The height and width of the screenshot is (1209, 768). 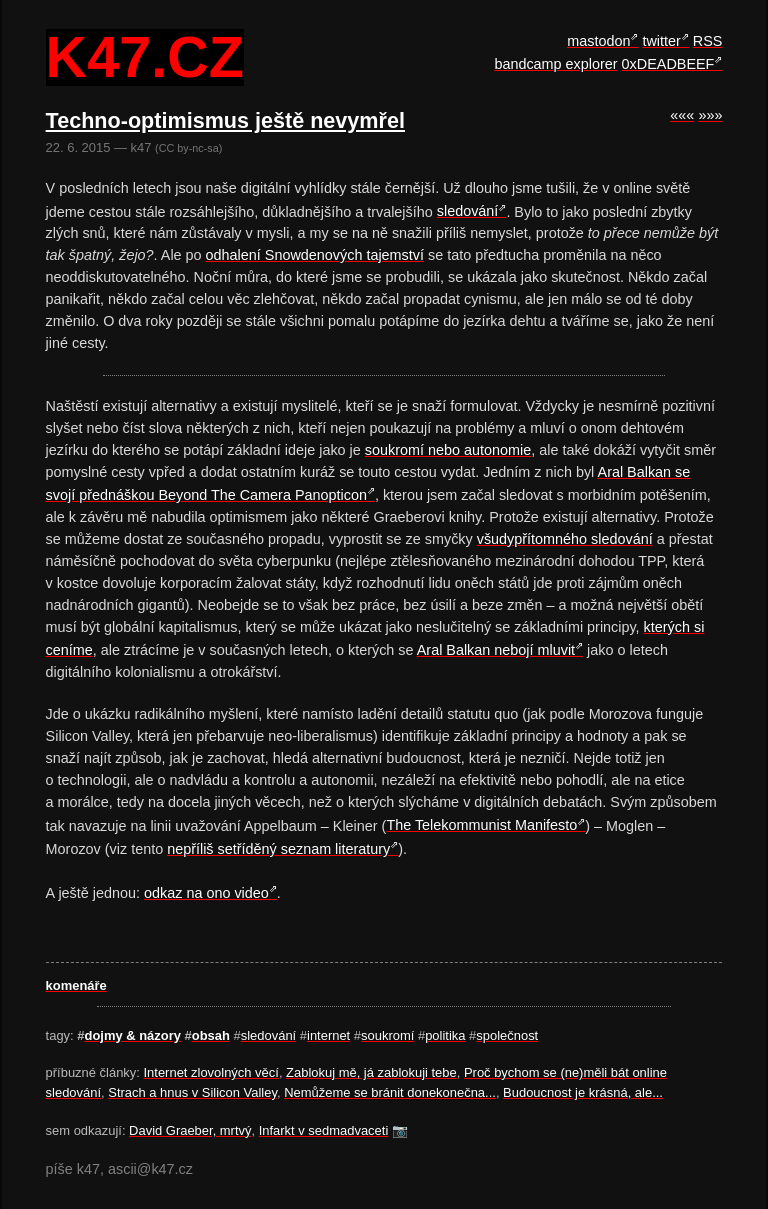 I want to click on Nemůžeme se bránit donekonečna..., so click(x=390, y=1092).